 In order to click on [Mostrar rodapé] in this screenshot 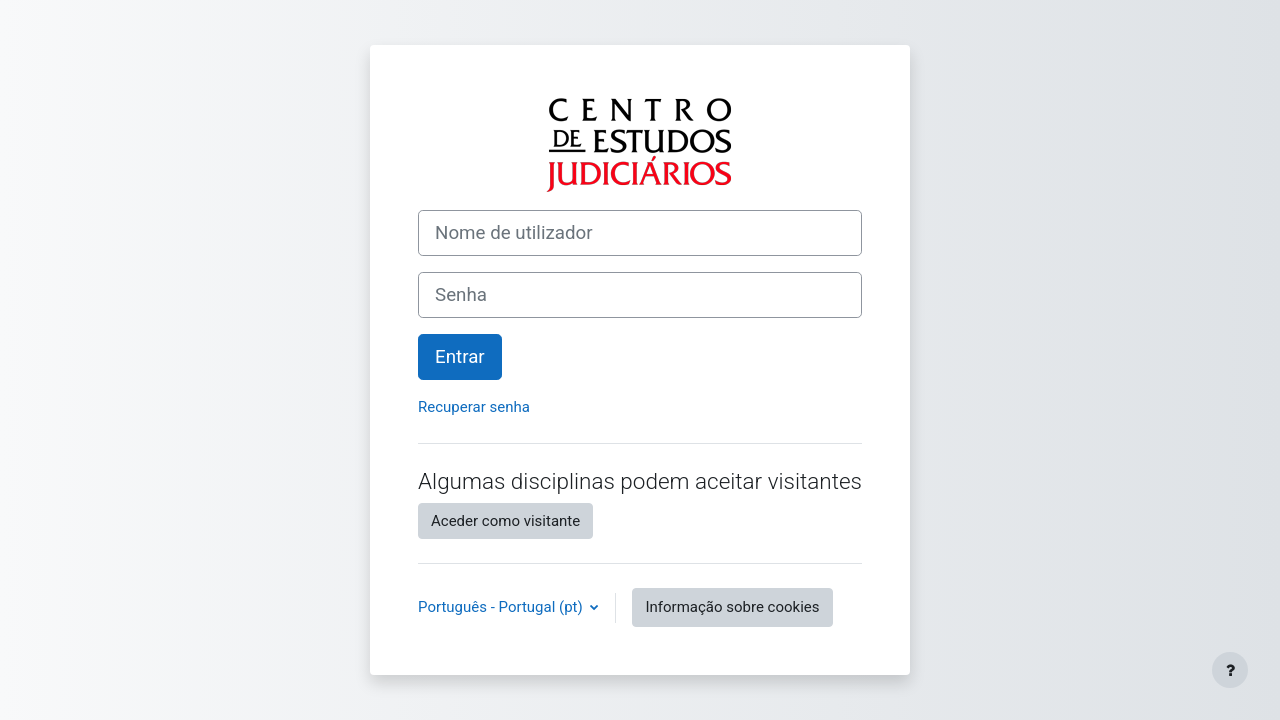, I will do `click(1230, 670)`.